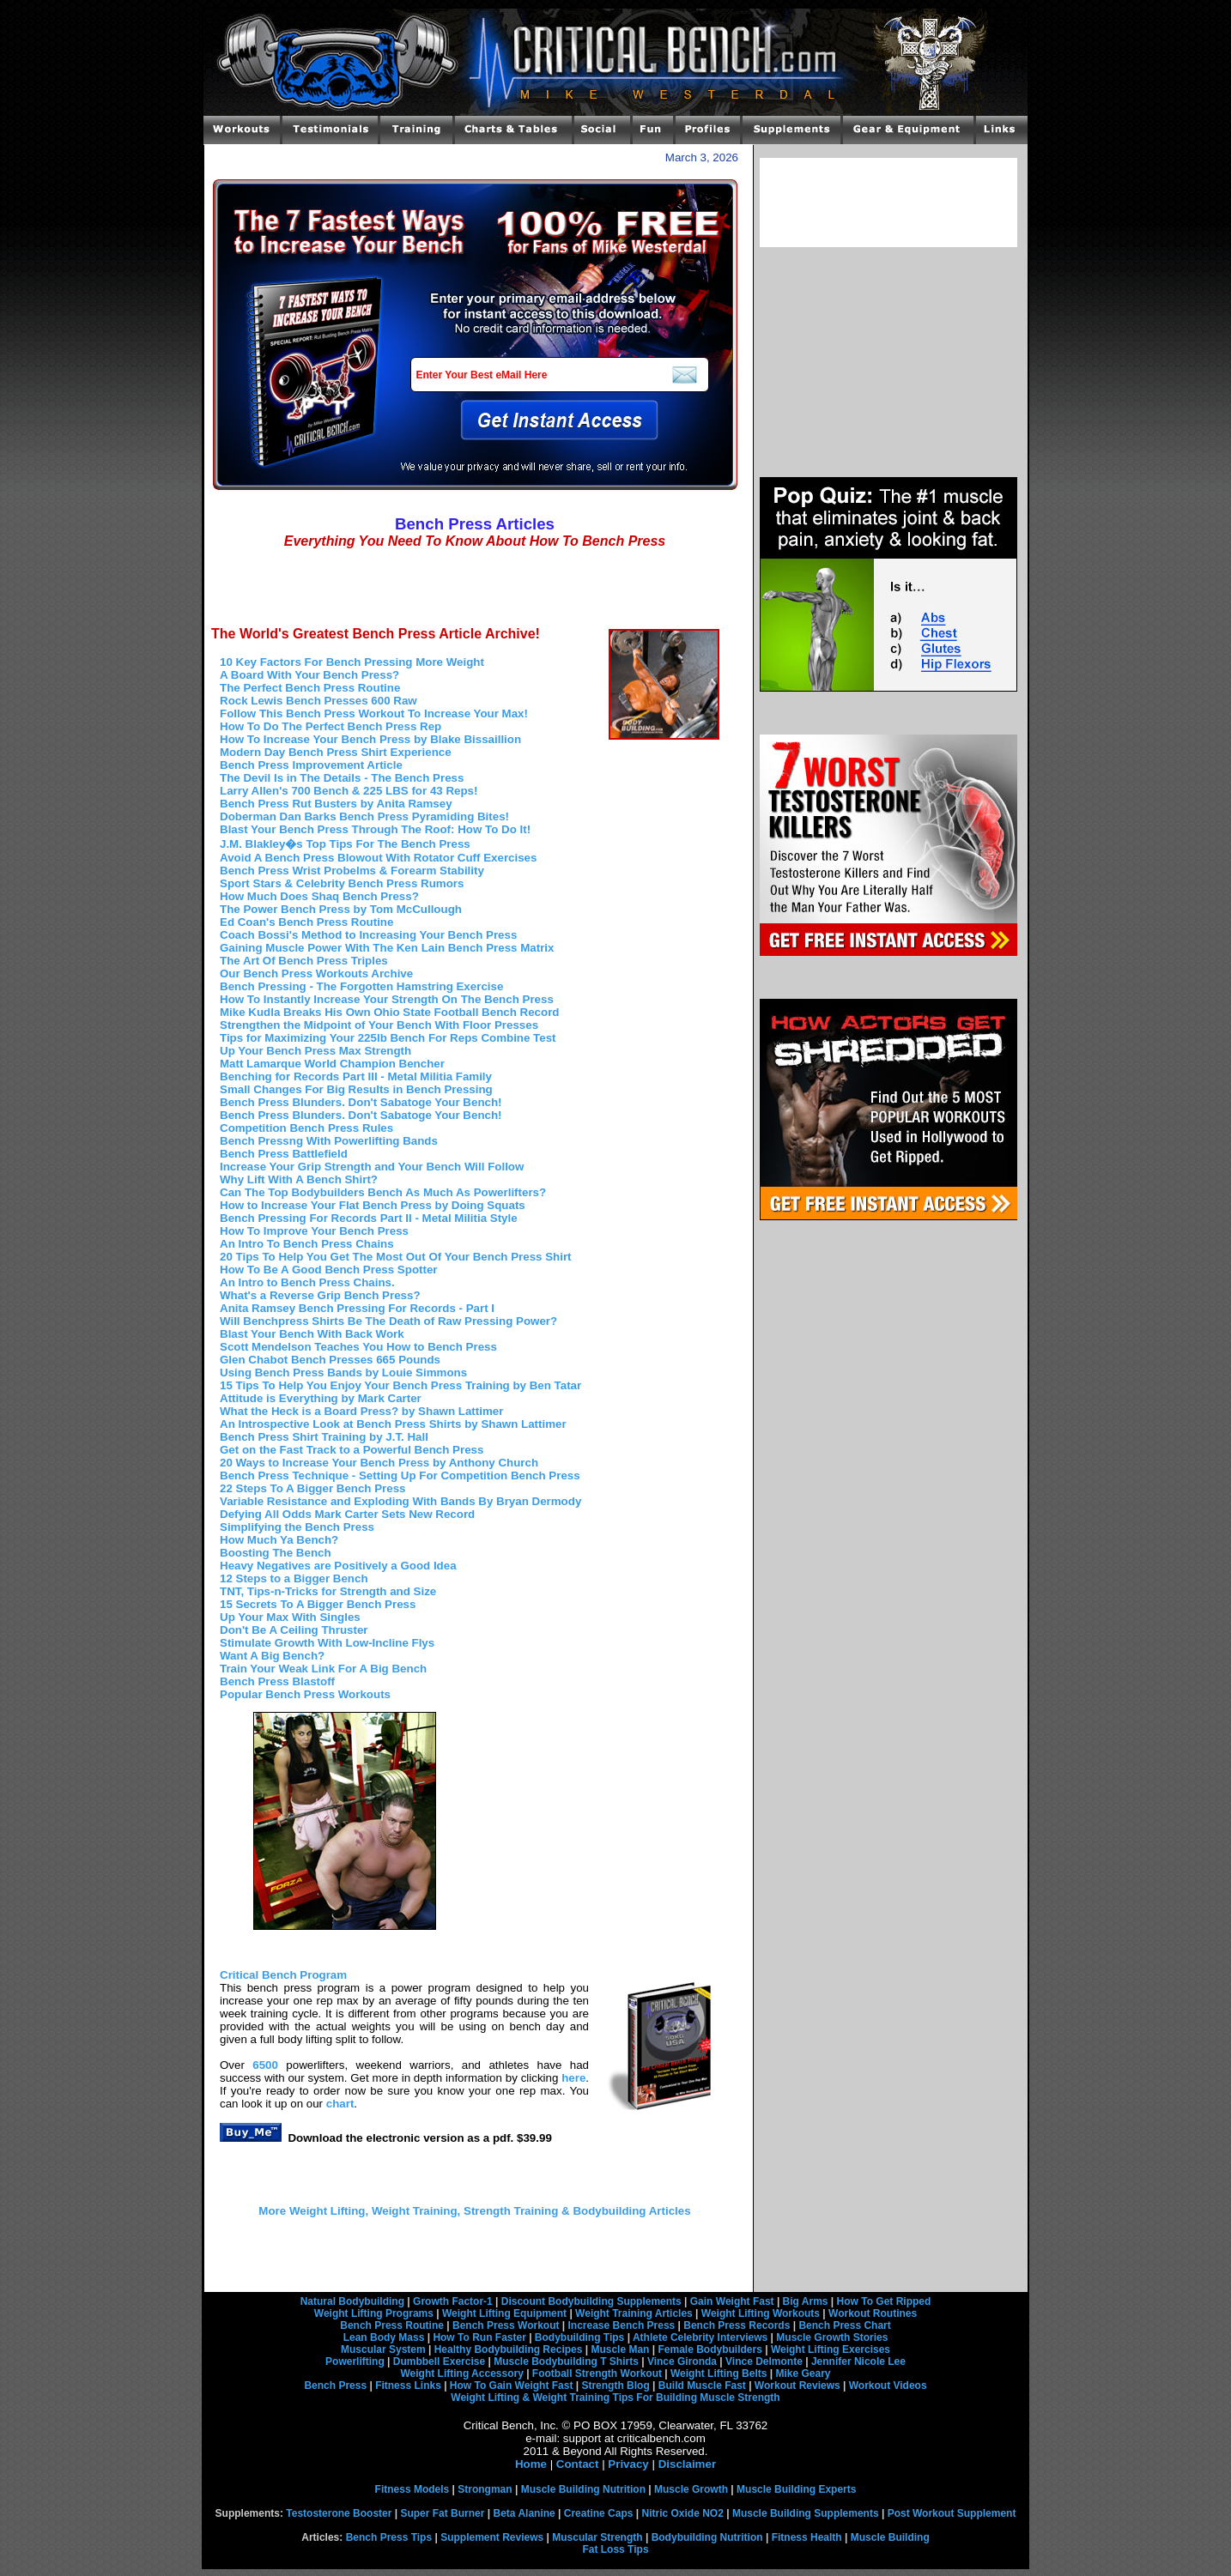  What do you see at coordinates (277, 1681) in the screenshot?
I see `Bench Press Blastoff` at bounding box center [277, 1681].